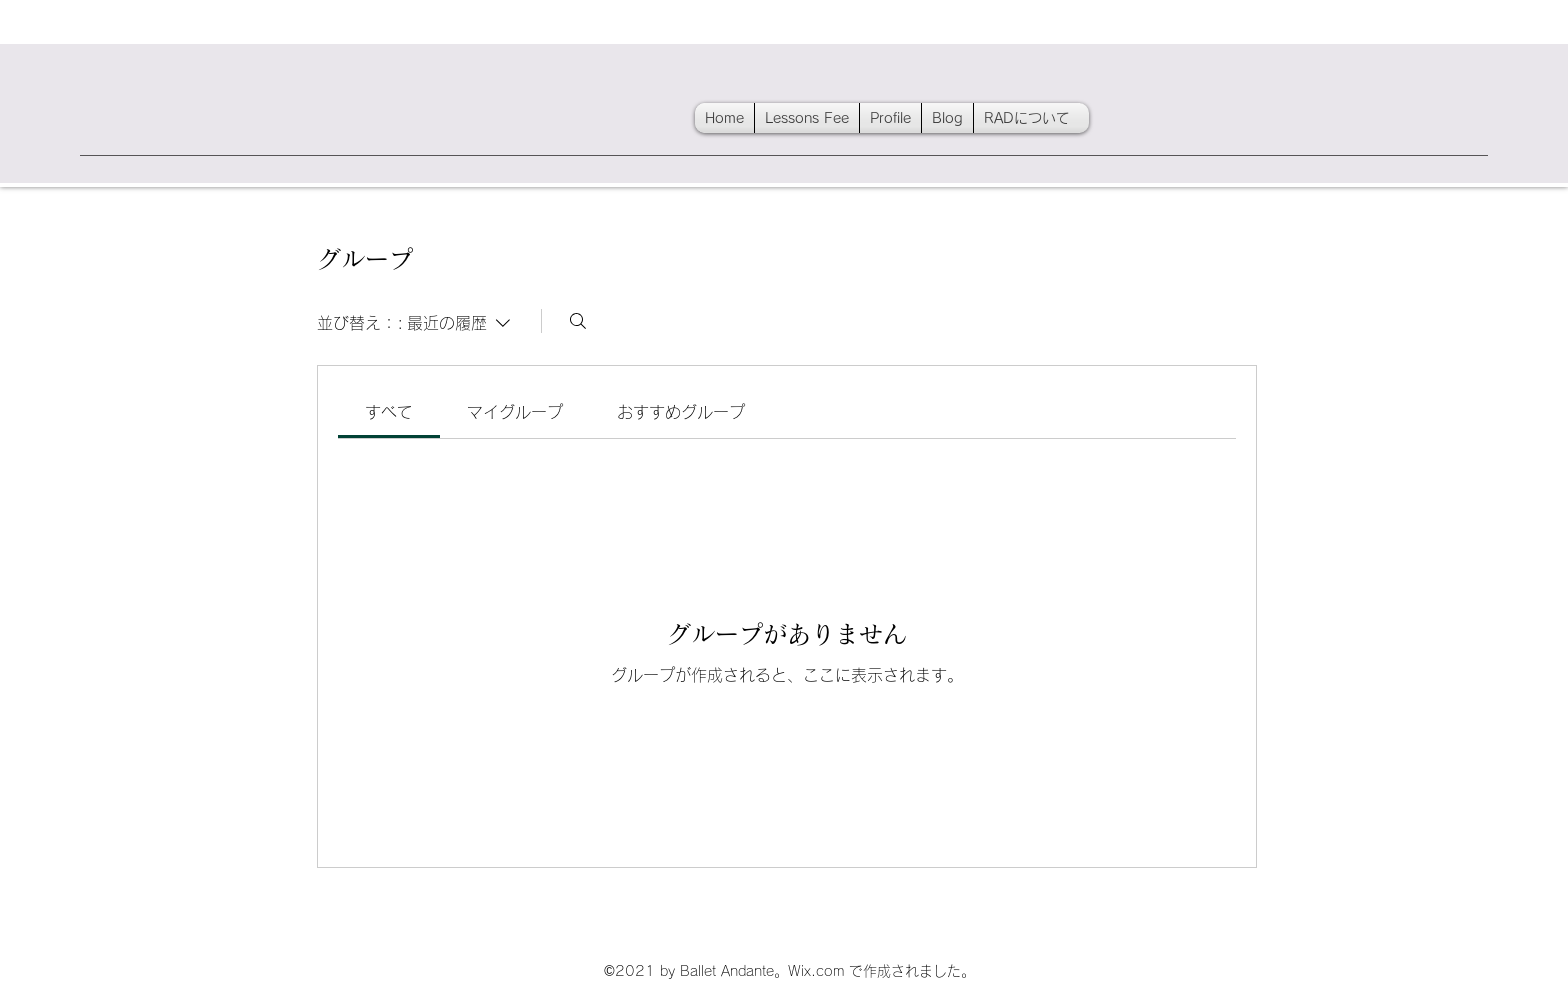  I want to click on [link], so click(389, 412).